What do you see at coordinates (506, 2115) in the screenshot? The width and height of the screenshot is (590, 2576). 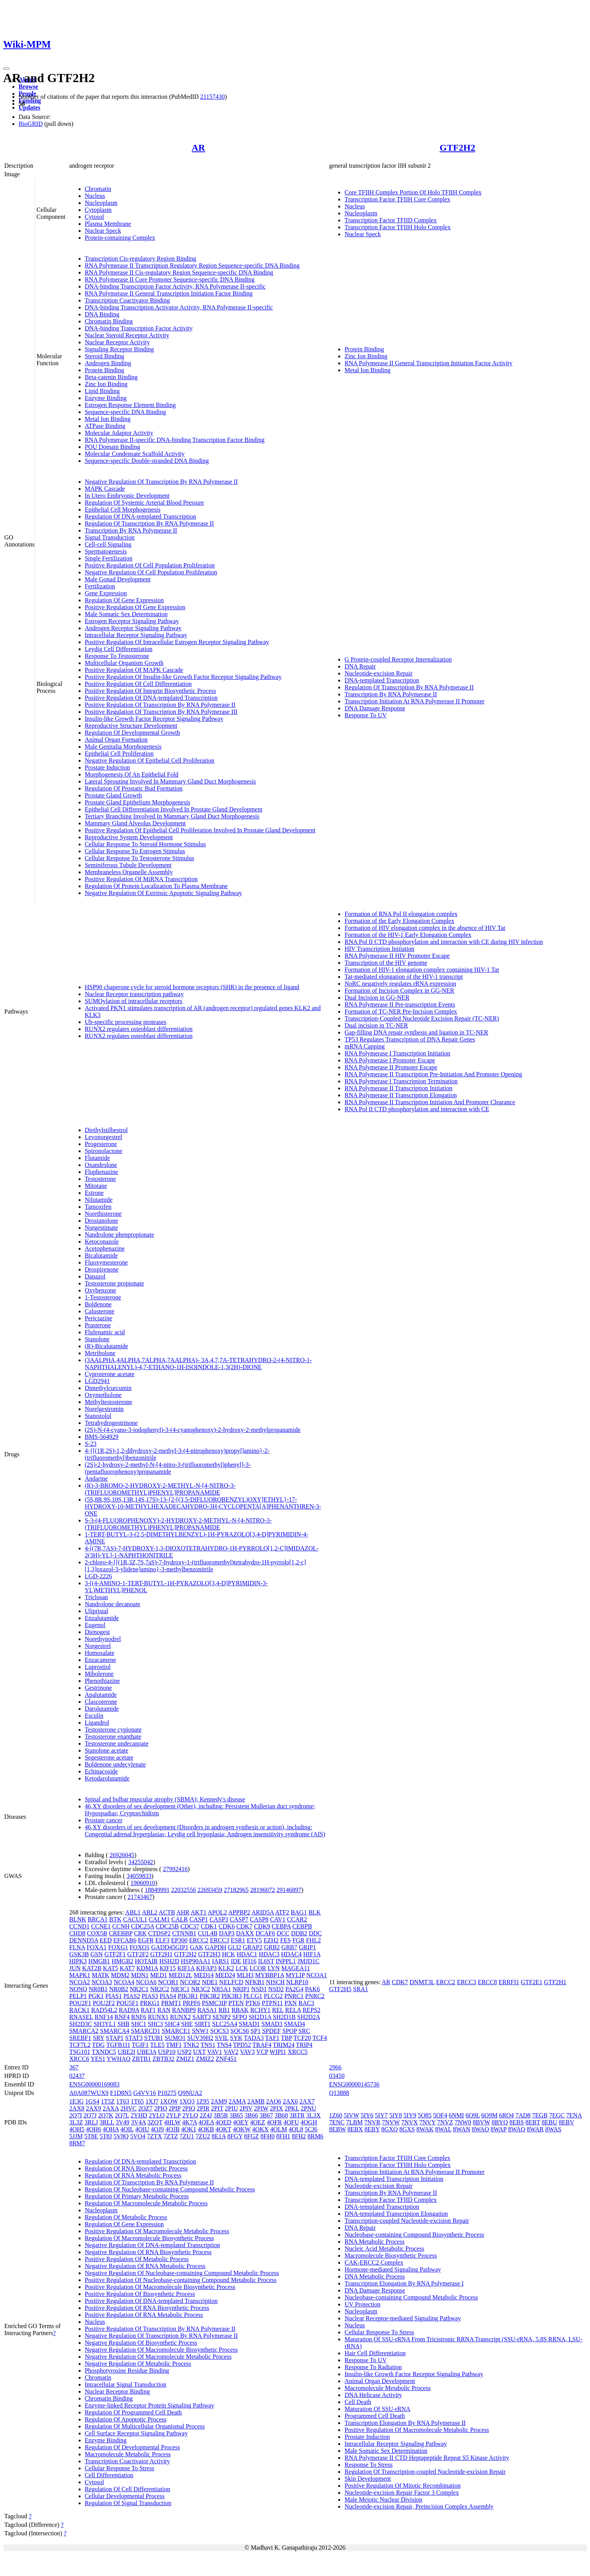 I see `6RO4` at bounding box center [506, 2115].